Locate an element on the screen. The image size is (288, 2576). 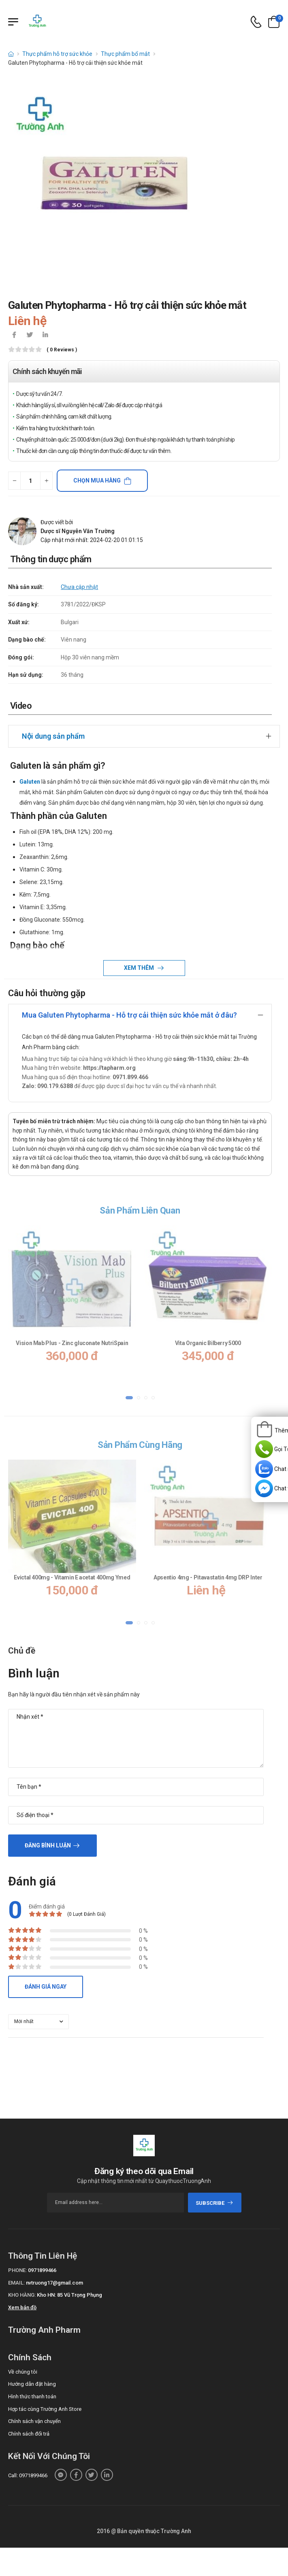
Chính sách đổi trả is located at coordinates (28, 2434).